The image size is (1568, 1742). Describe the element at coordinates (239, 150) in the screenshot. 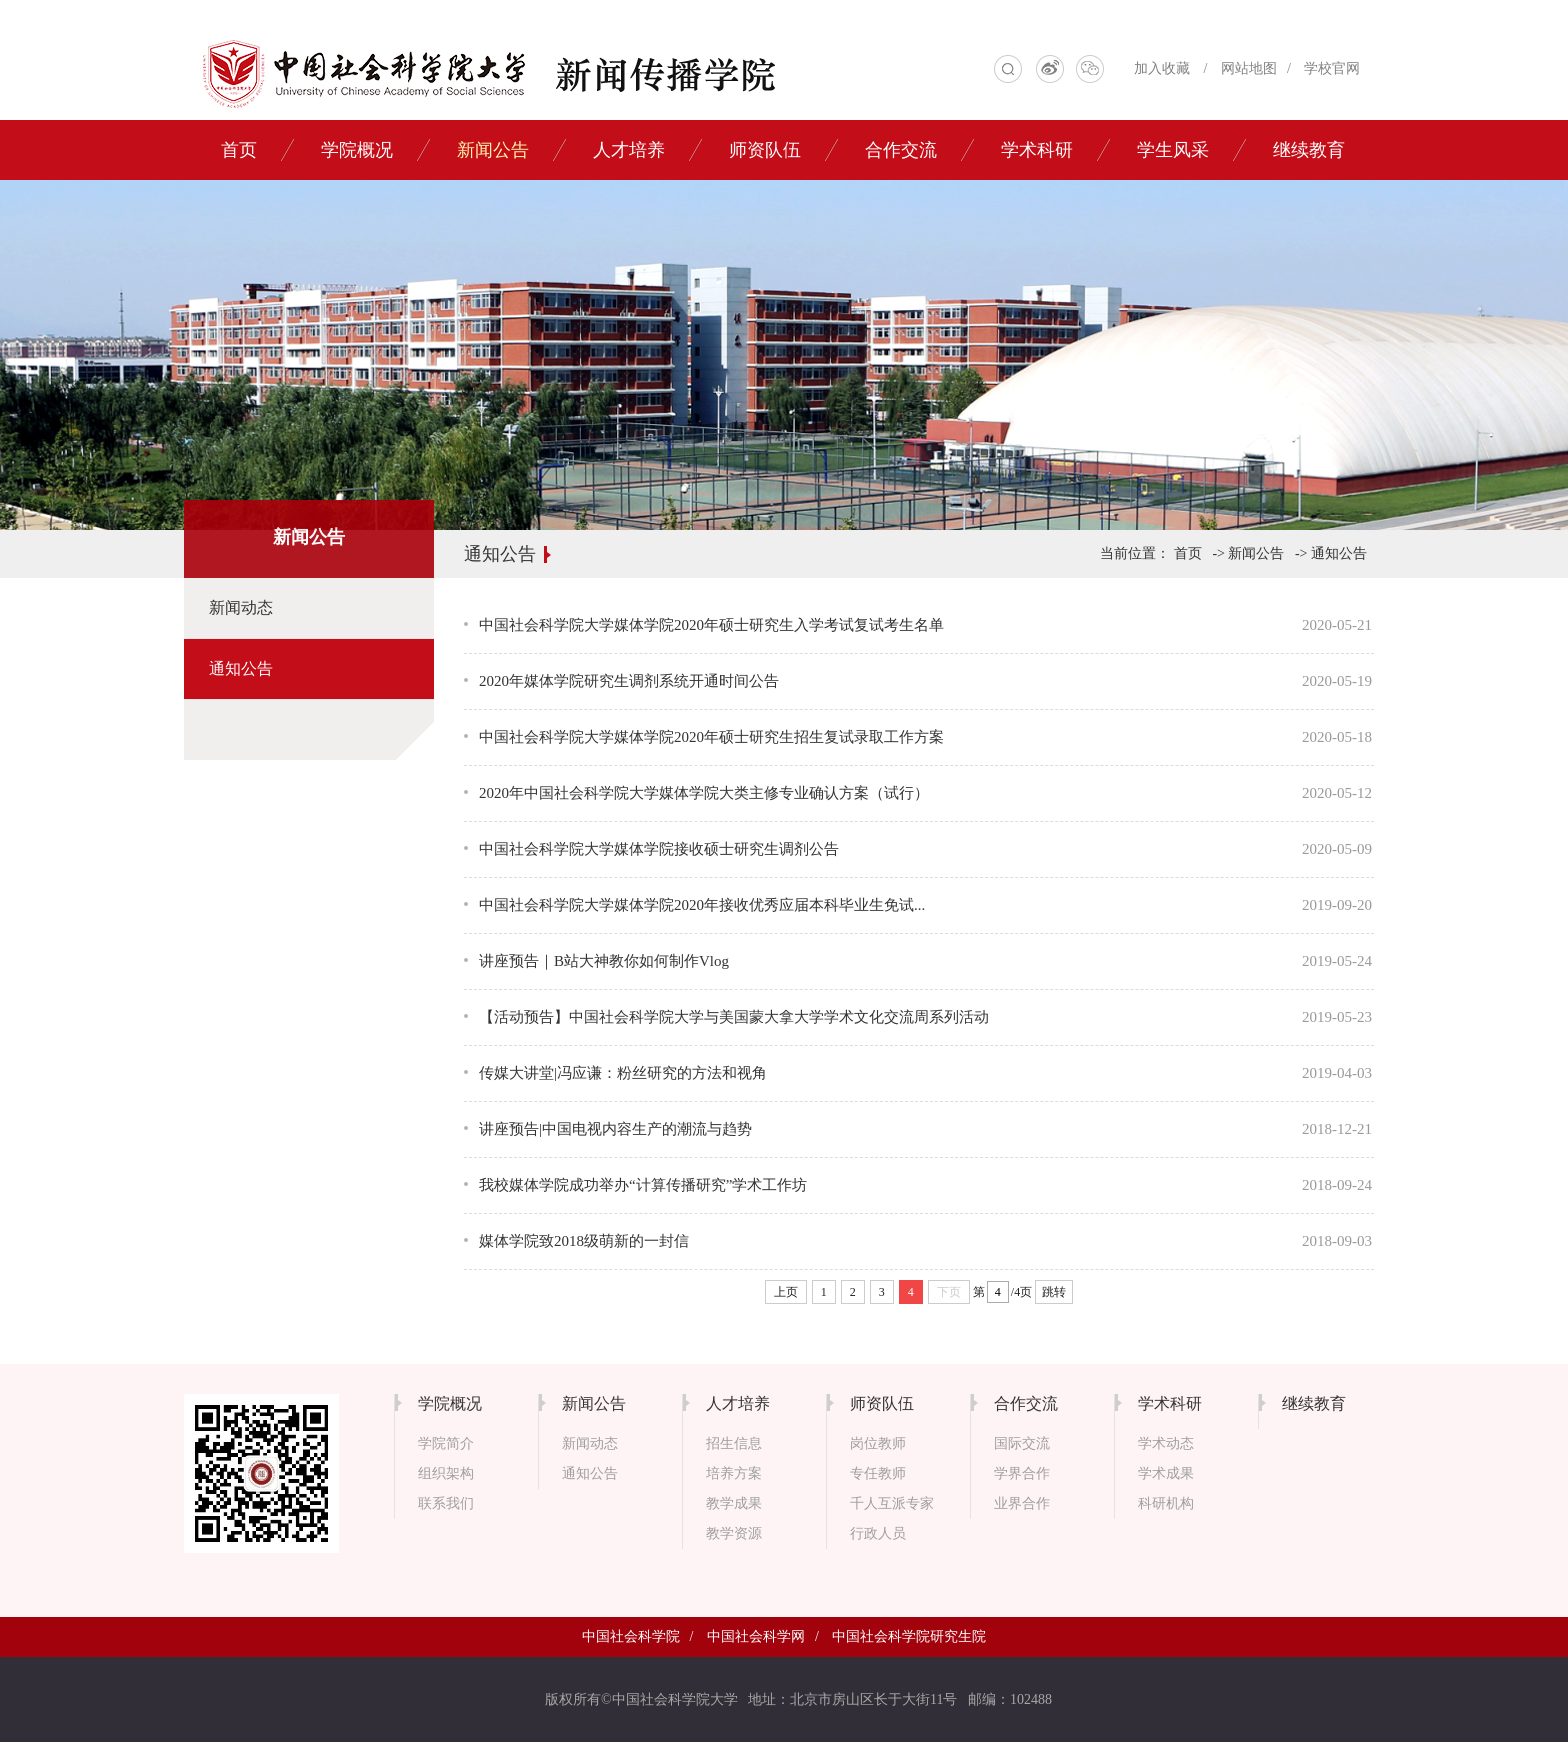

I see `首页` at that location.